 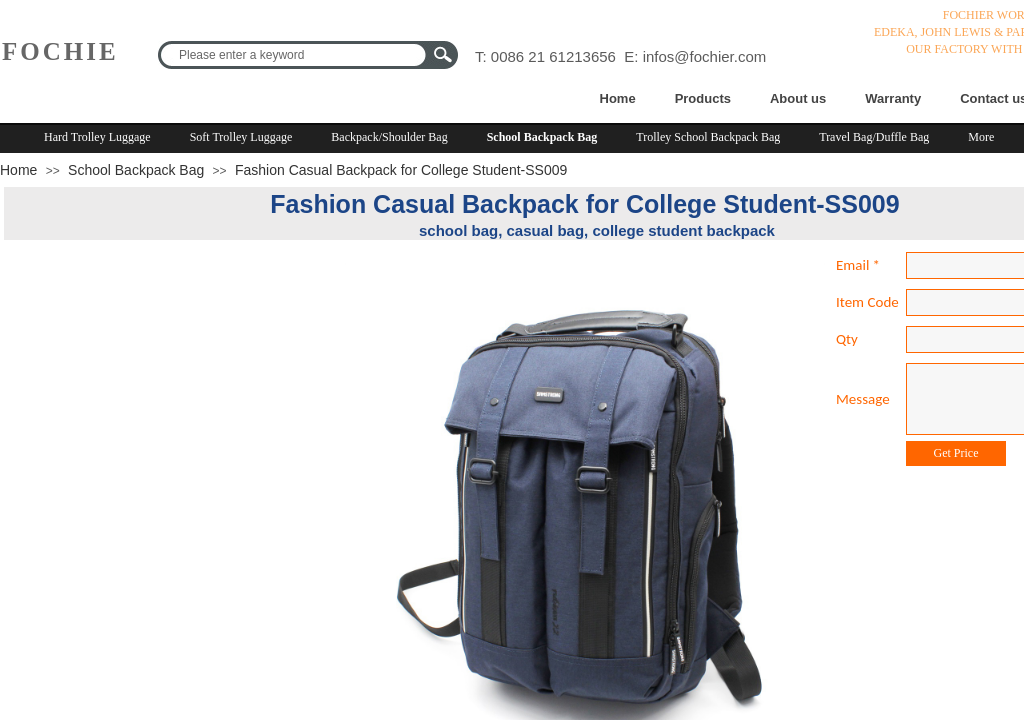 What do you see at coordinates (241, 137) in the screenshot?
I see `Soft Trolley Luggage` at bounding box center [241, 137].